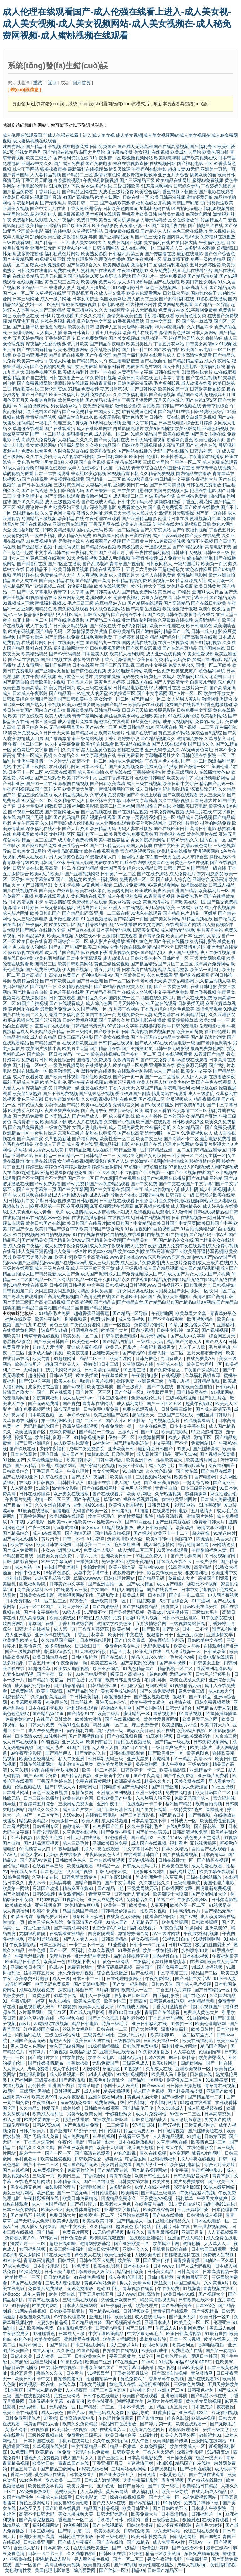  I want to click on 91神马, so click(148, 2361).